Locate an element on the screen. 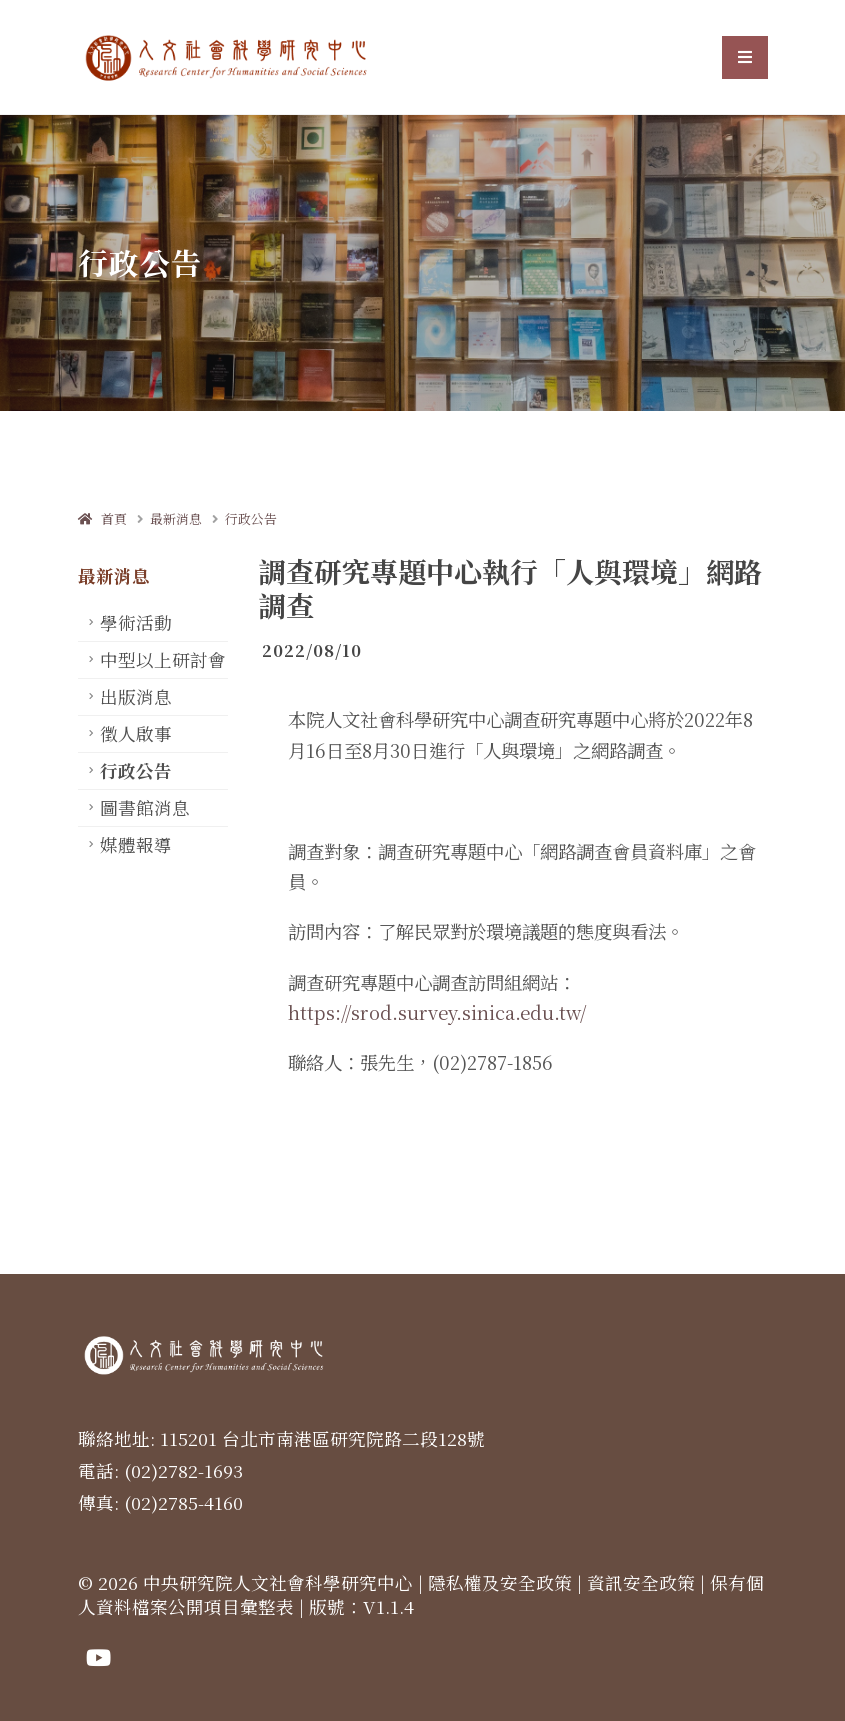 This screenshot has width=845, height=1721. 資訊安全政策 is located at coordinates (641, 1582).